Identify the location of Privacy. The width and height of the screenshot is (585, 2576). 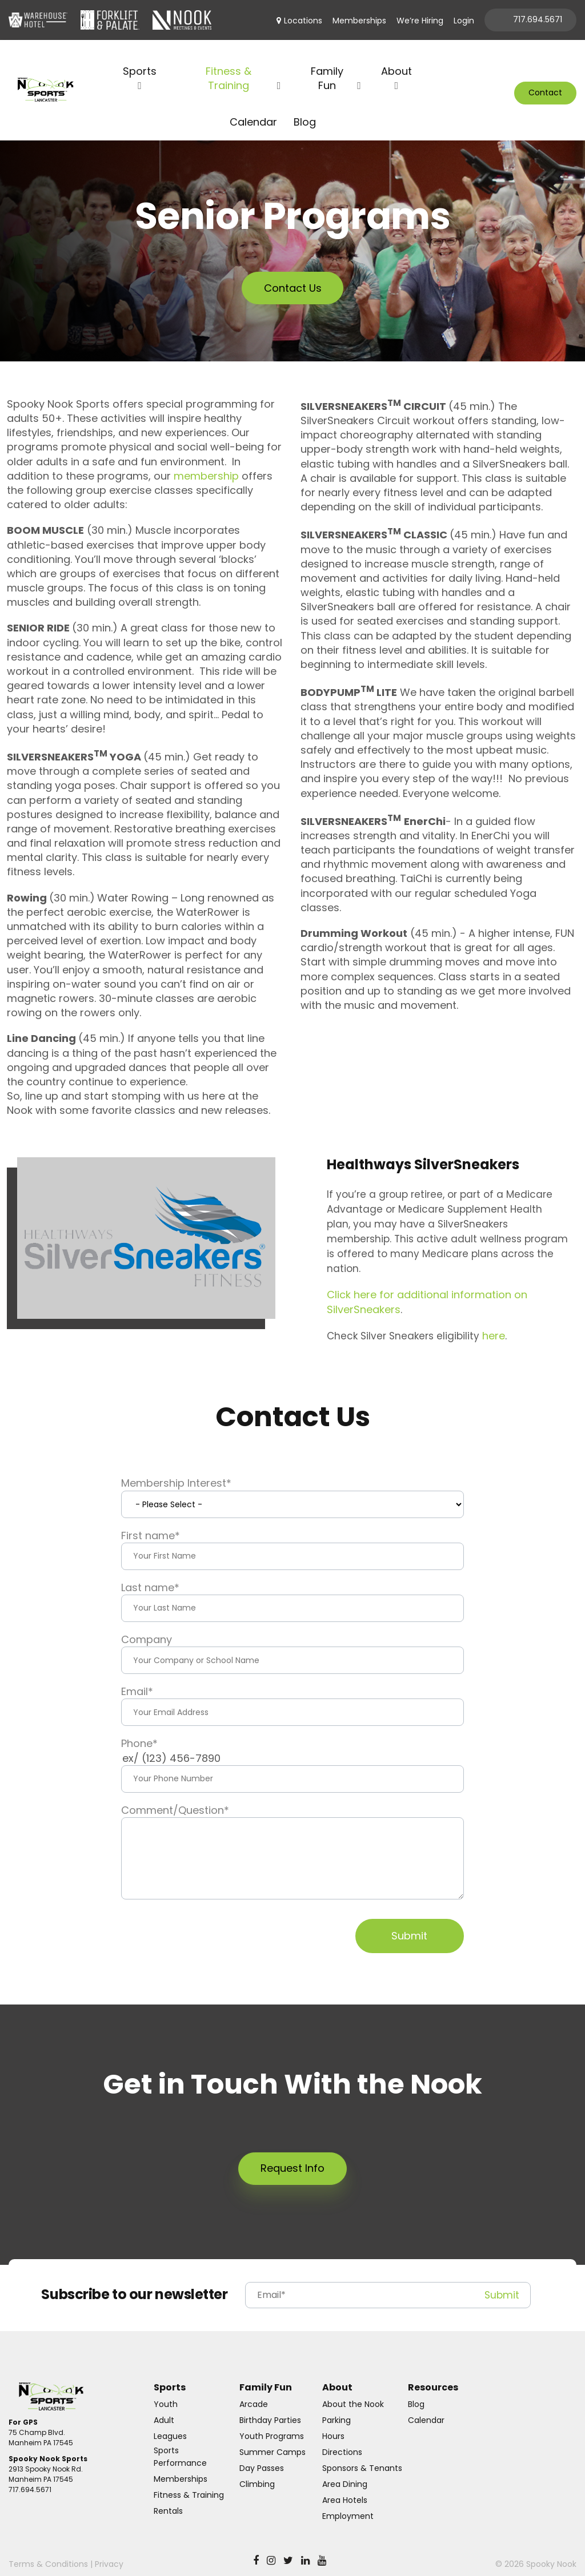
(109, 2549).